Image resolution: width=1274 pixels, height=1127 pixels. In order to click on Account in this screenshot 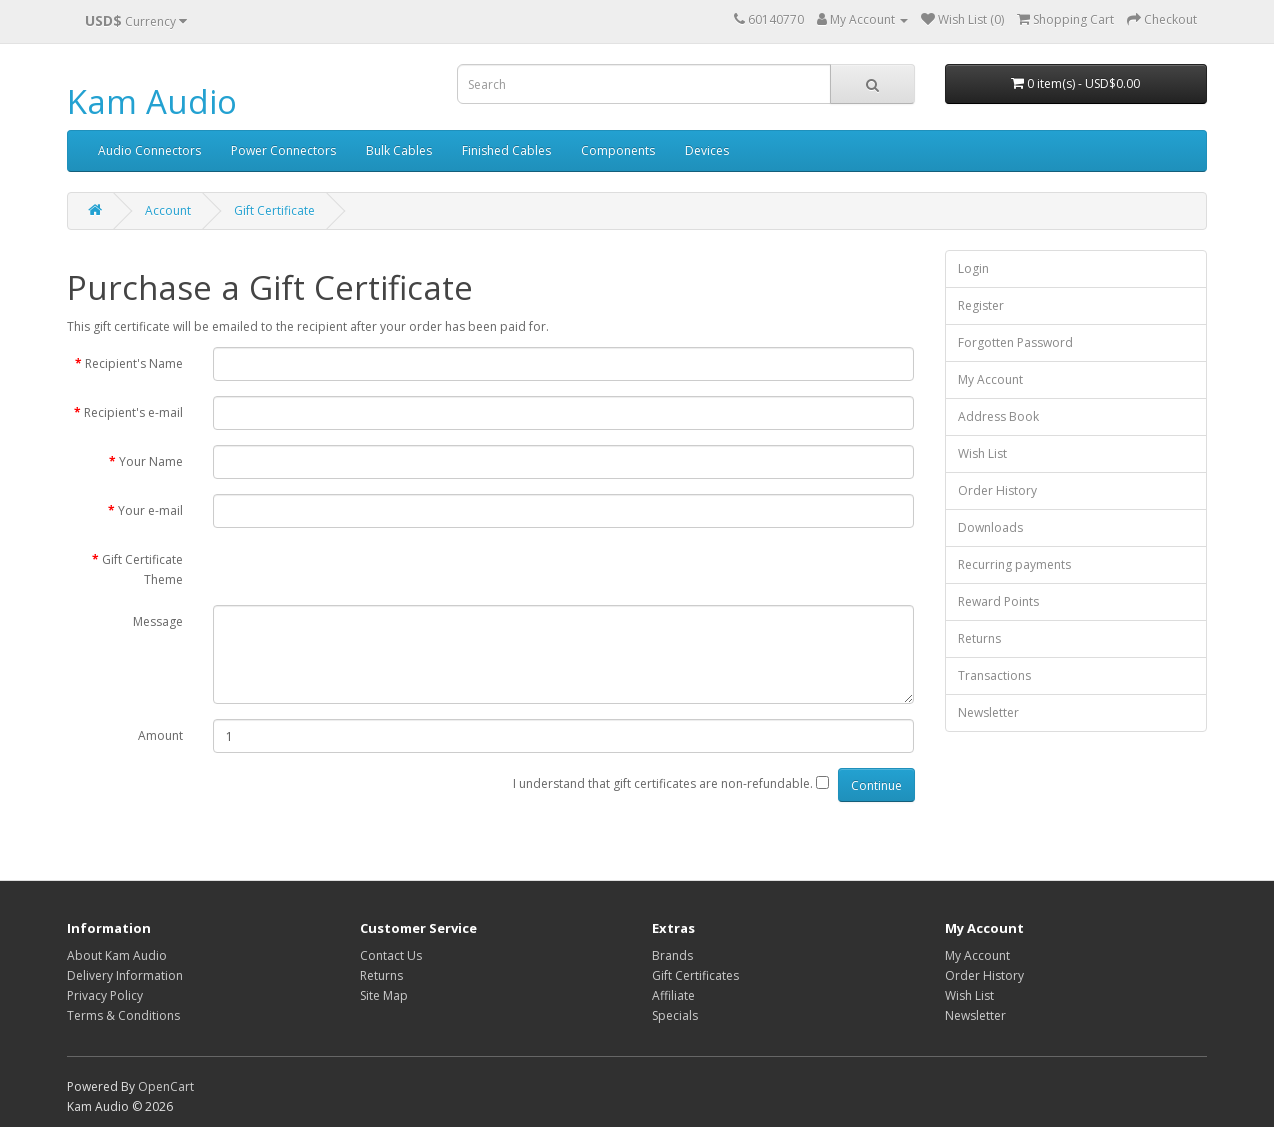, I will do `click(168, 210)`.